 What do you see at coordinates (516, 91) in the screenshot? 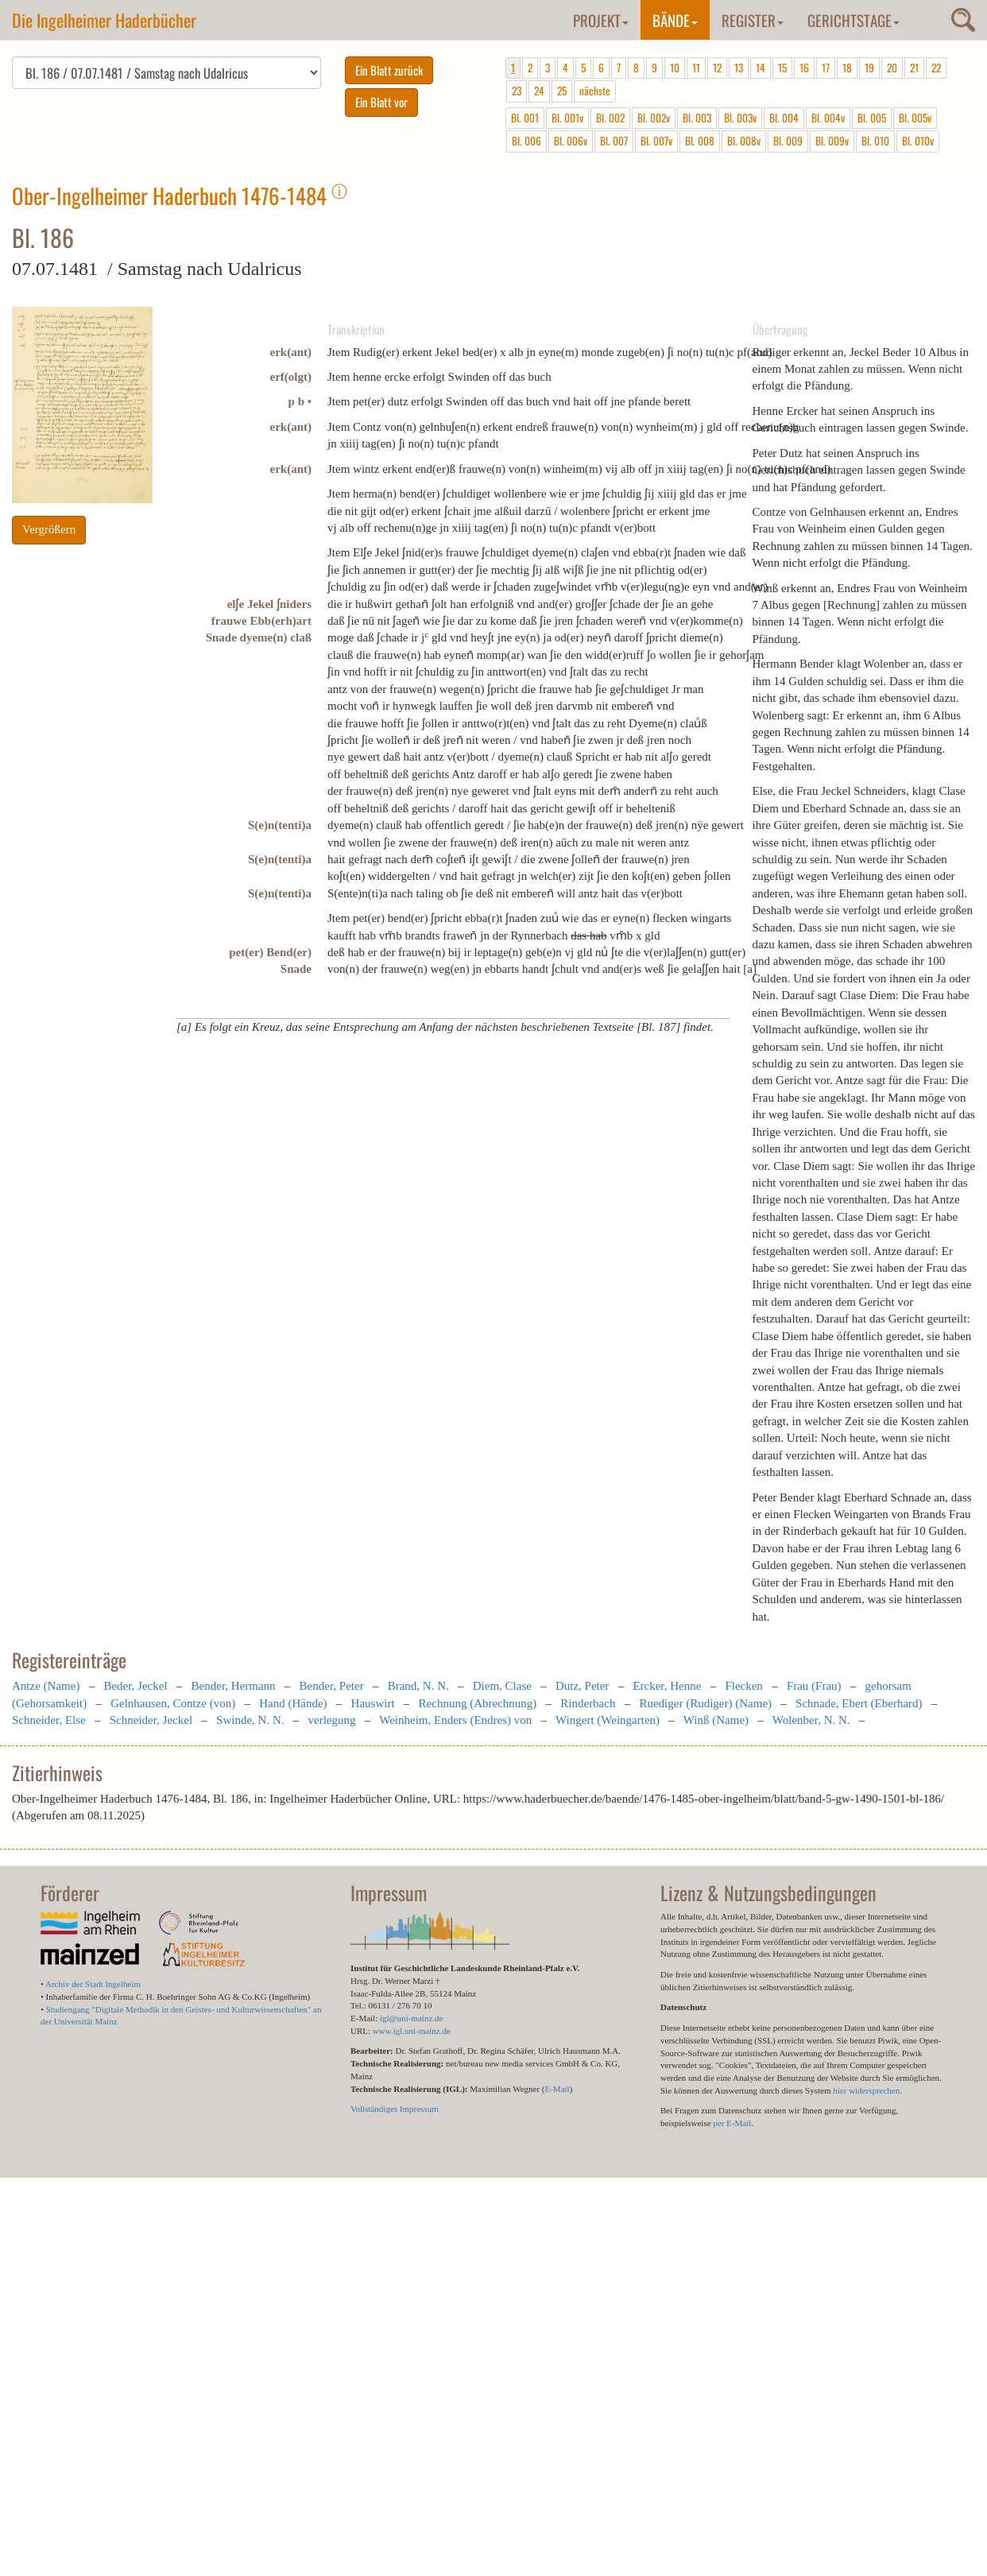
I see `23` at bounding box center [516, 91].